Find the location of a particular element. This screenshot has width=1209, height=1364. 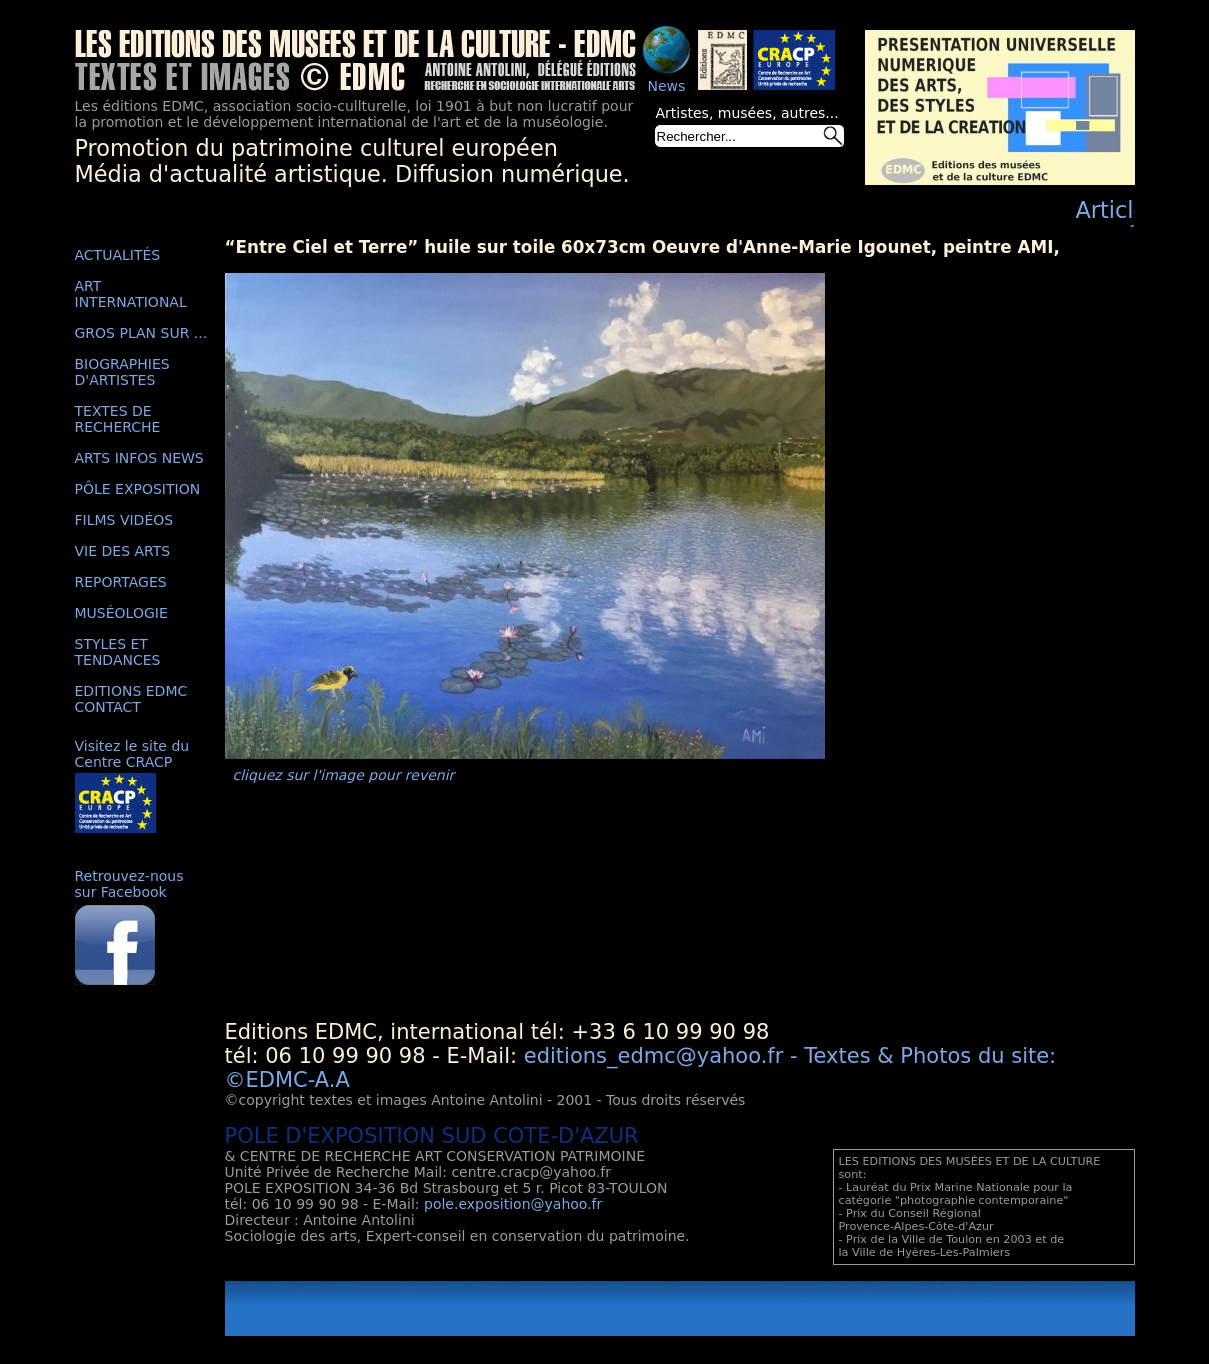

TEXTES DE RECHERCHE is located at coordinates (118, 419).